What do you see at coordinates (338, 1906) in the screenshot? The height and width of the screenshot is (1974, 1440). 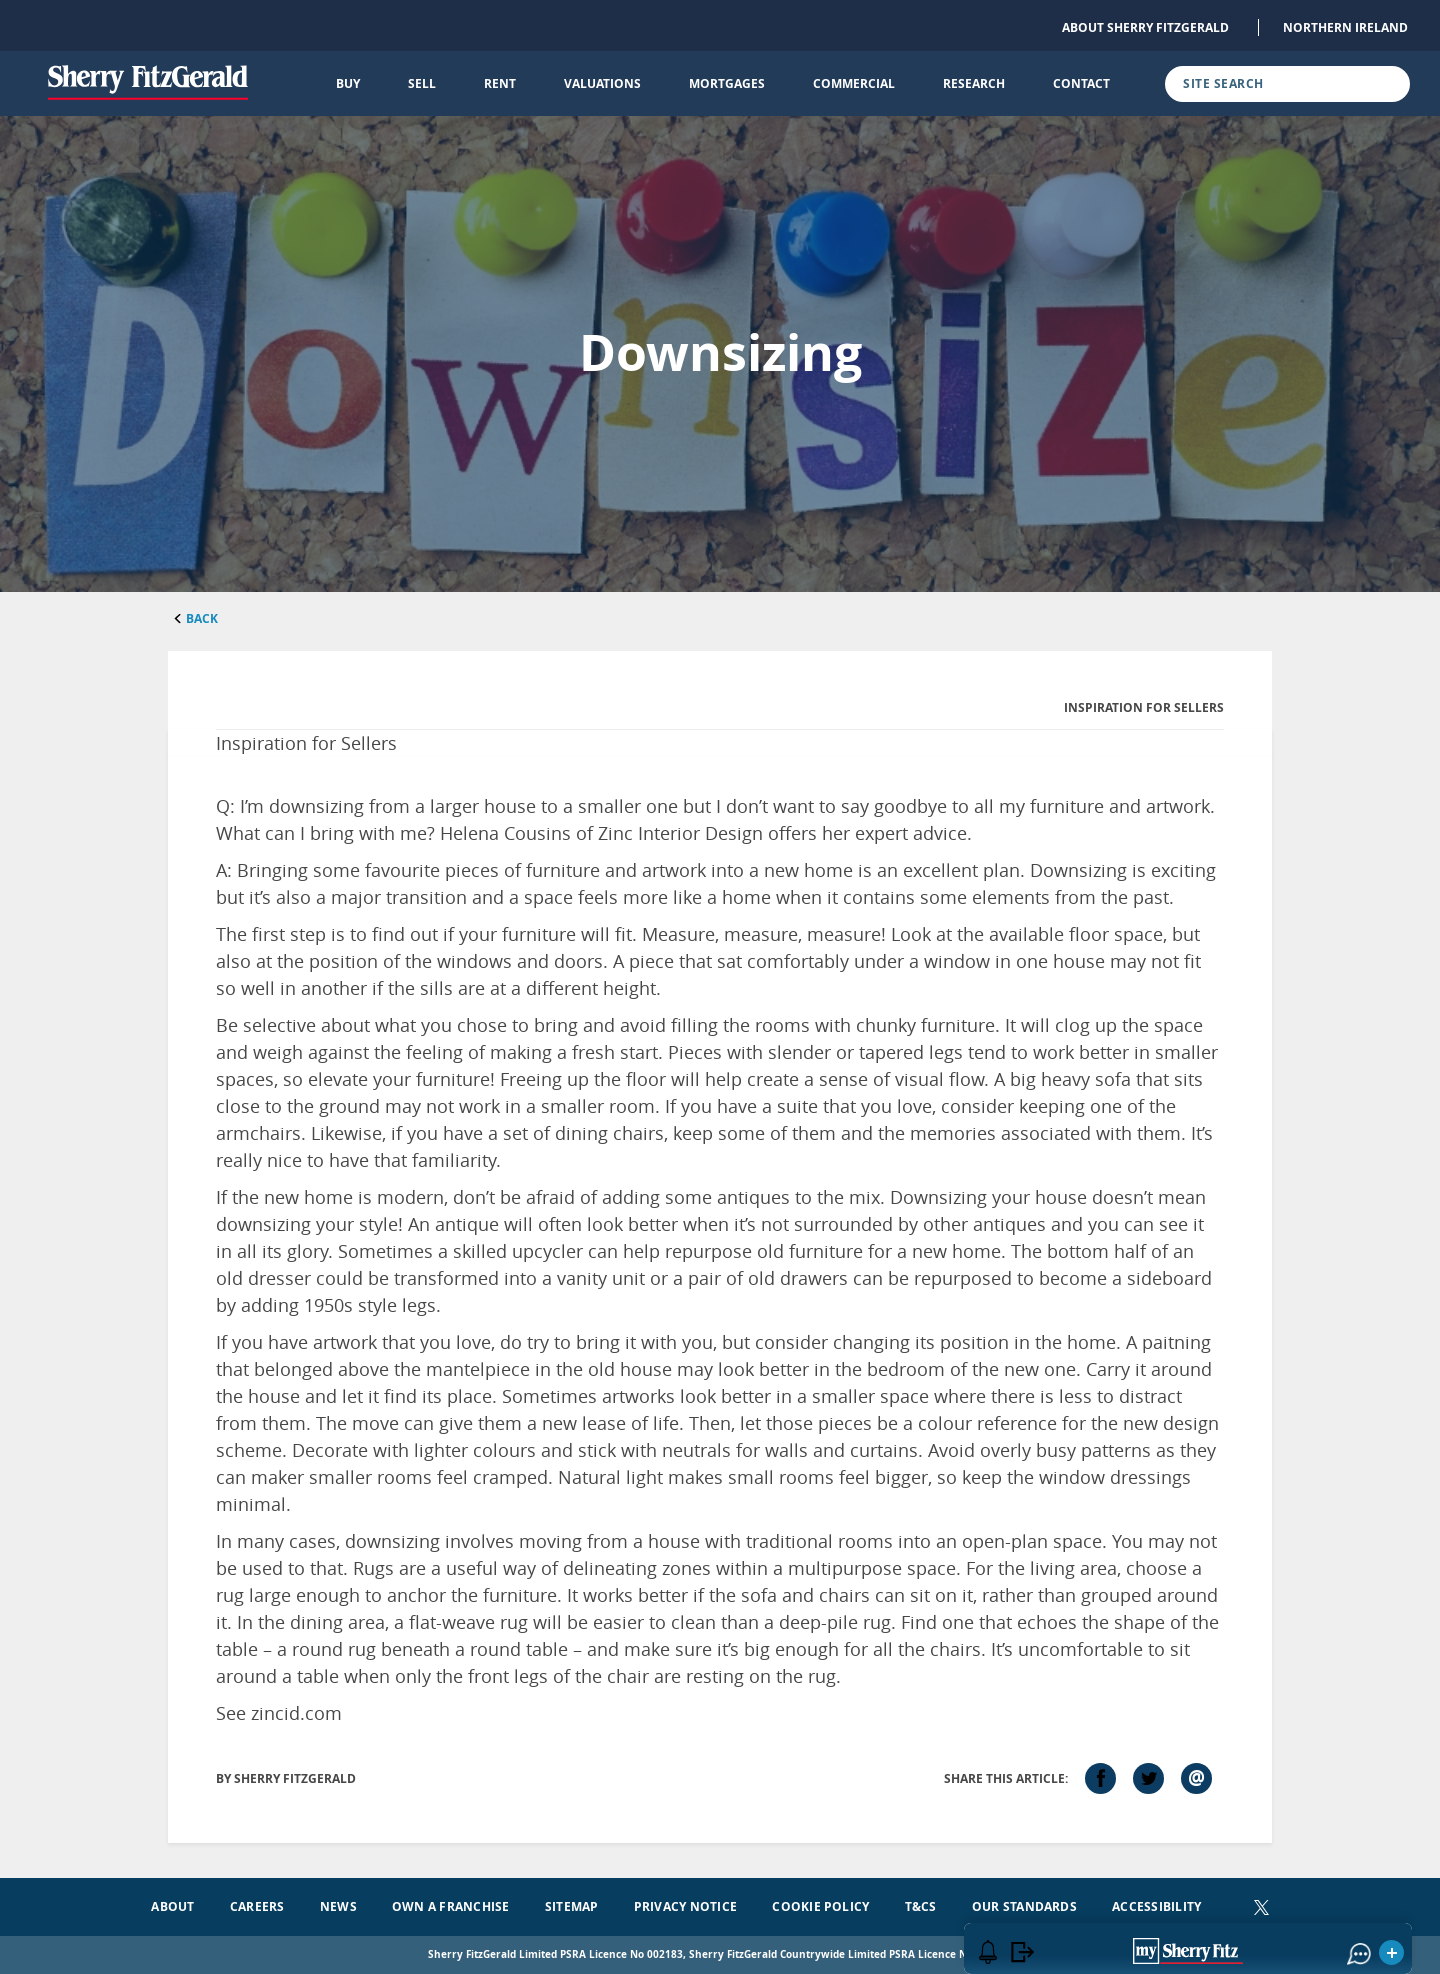 I see `News` at bounding box center [338, 1906].